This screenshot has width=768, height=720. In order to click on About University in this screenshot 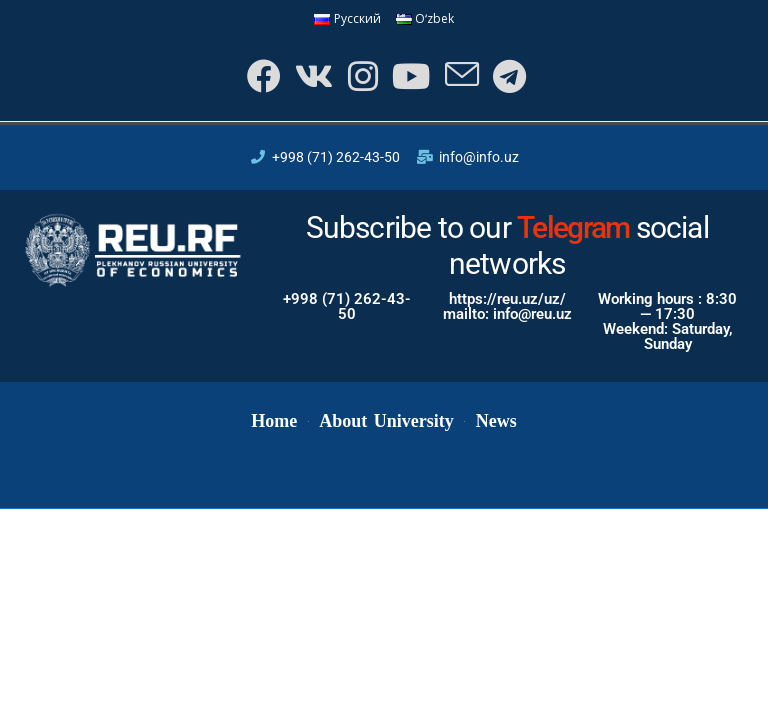, I will do `click(386, 422)`.